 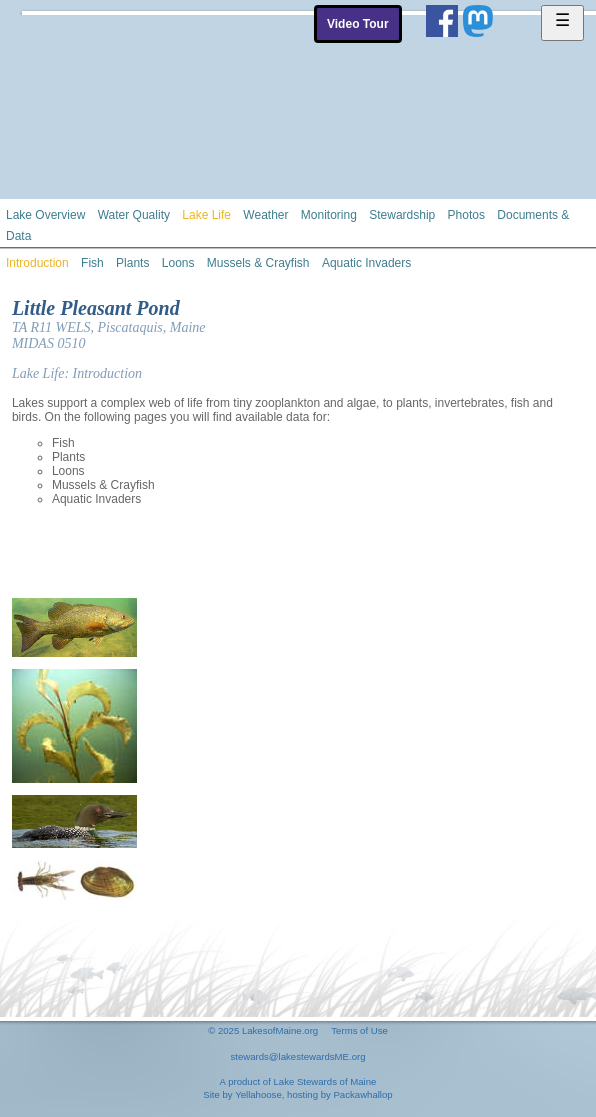 I want to click on Terms of Use, so click(x=359, y=1030).